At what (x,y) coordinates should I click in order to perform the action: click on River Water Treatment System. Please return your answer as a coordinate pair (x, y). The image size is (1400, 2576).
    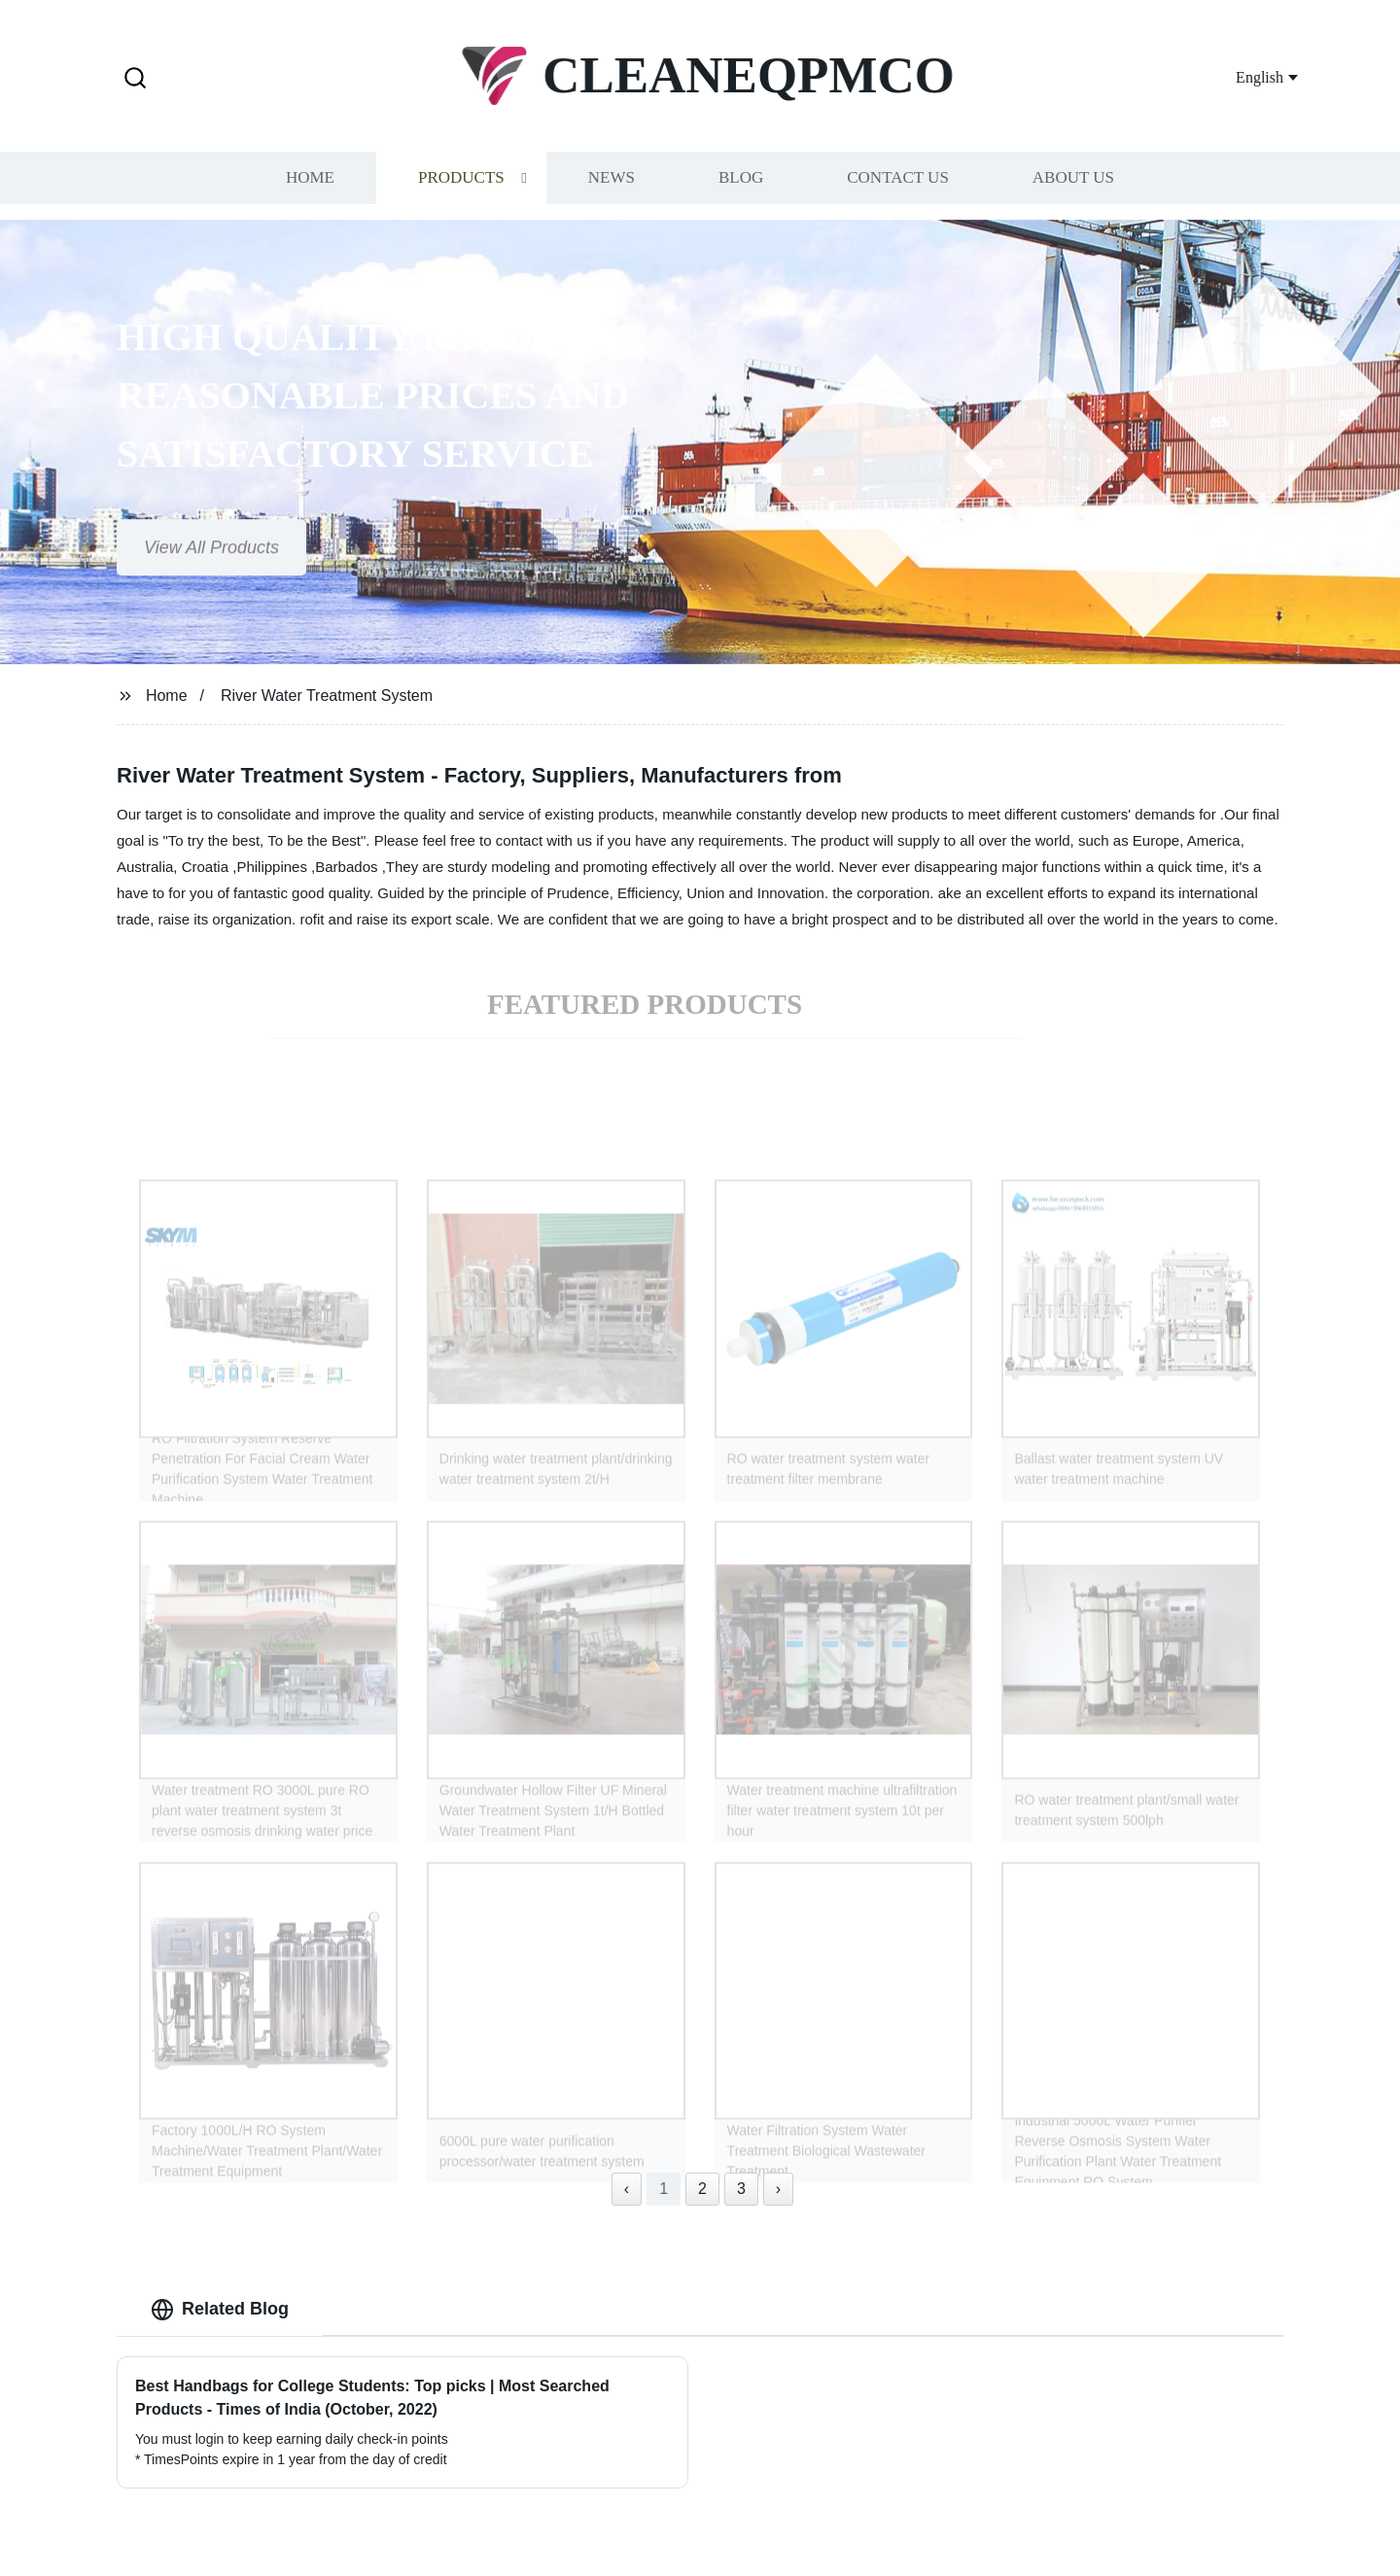
    Looking at the image, I should click on (327, 695).